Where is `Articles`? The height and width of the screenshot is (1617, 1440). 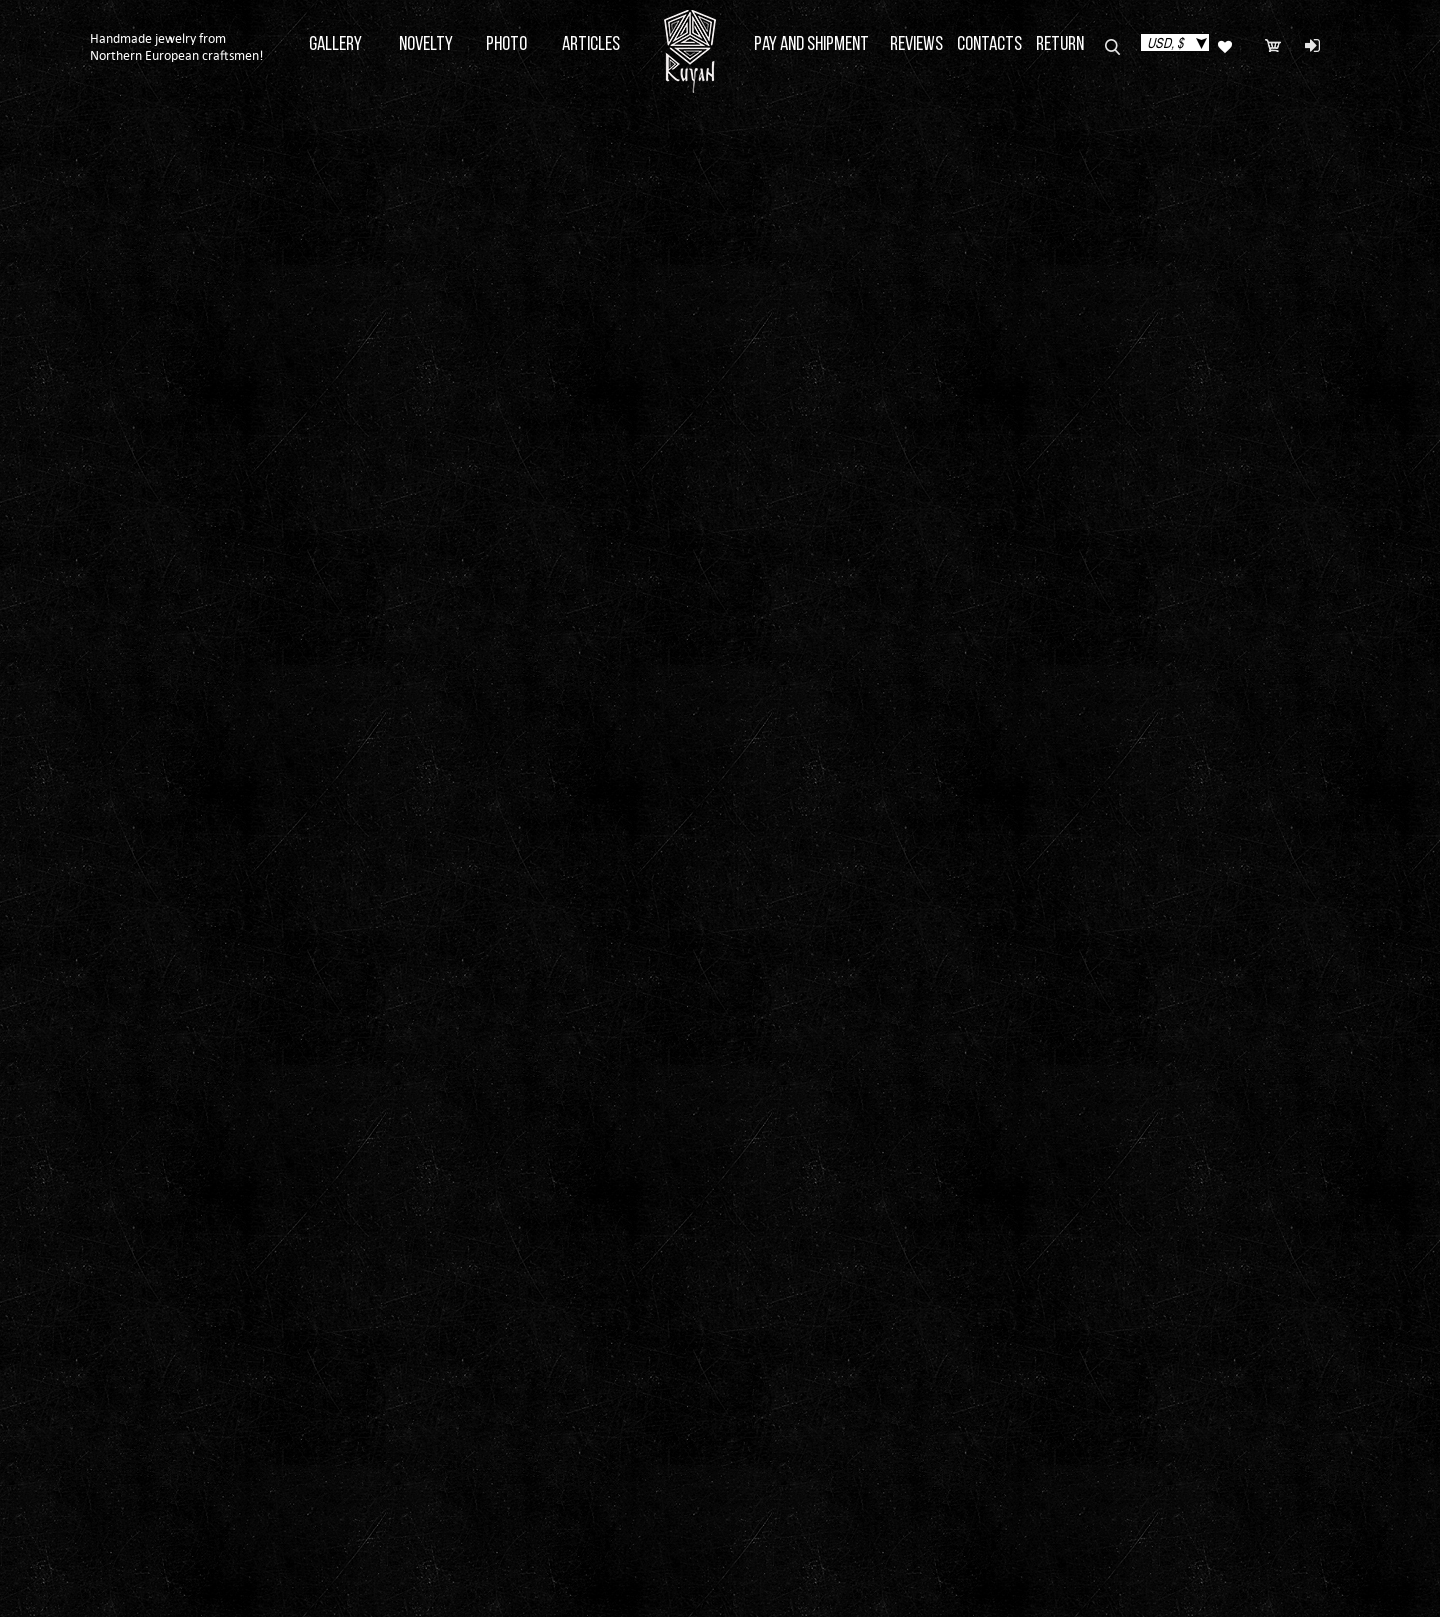
Articles is located at coordinates (591, 45).